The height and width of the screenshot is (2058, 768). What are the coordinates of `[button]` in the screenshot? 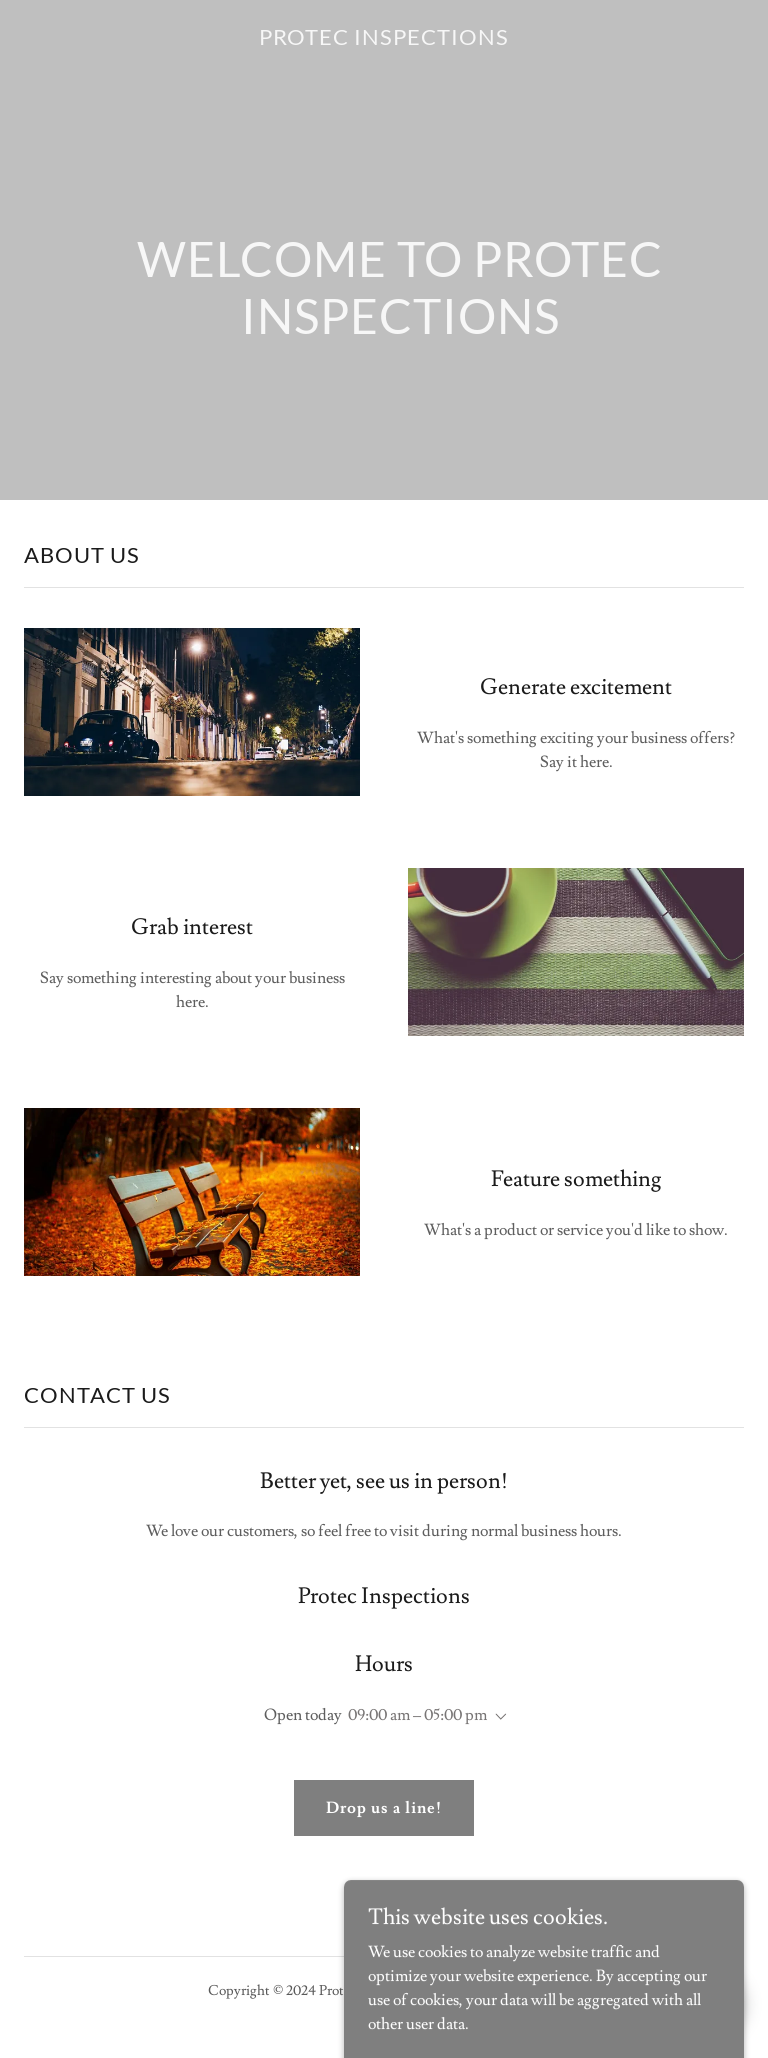 It's located at (497, 1717).